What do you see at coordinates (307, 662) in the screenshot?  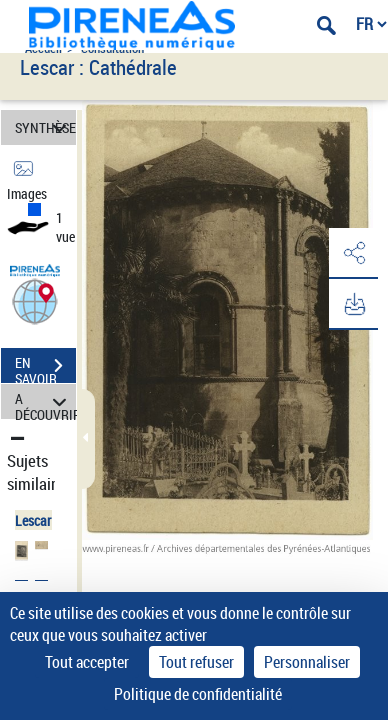 I see `Personnaliser [Personnaliser (fenêtre modale)]` at bounding box center [307, 662].